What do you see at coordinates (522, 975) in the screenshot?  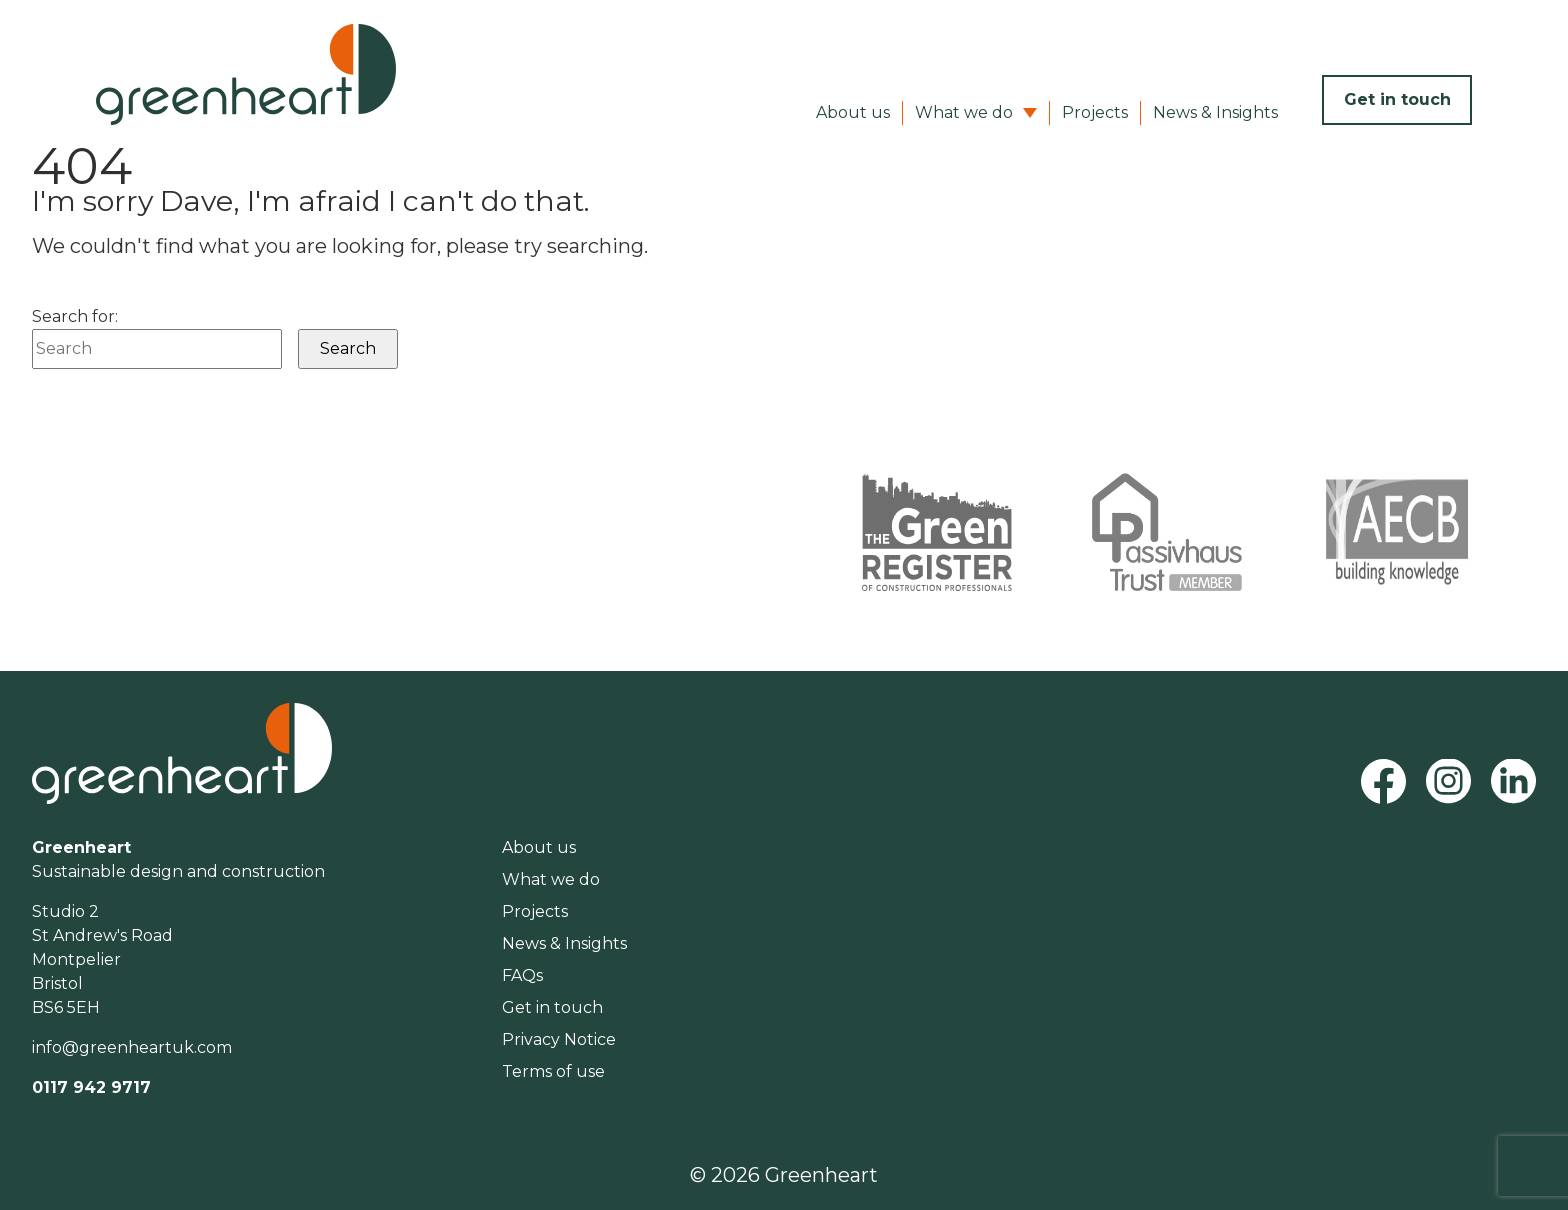 I see `FAQs` at bounding box center [522, 975].